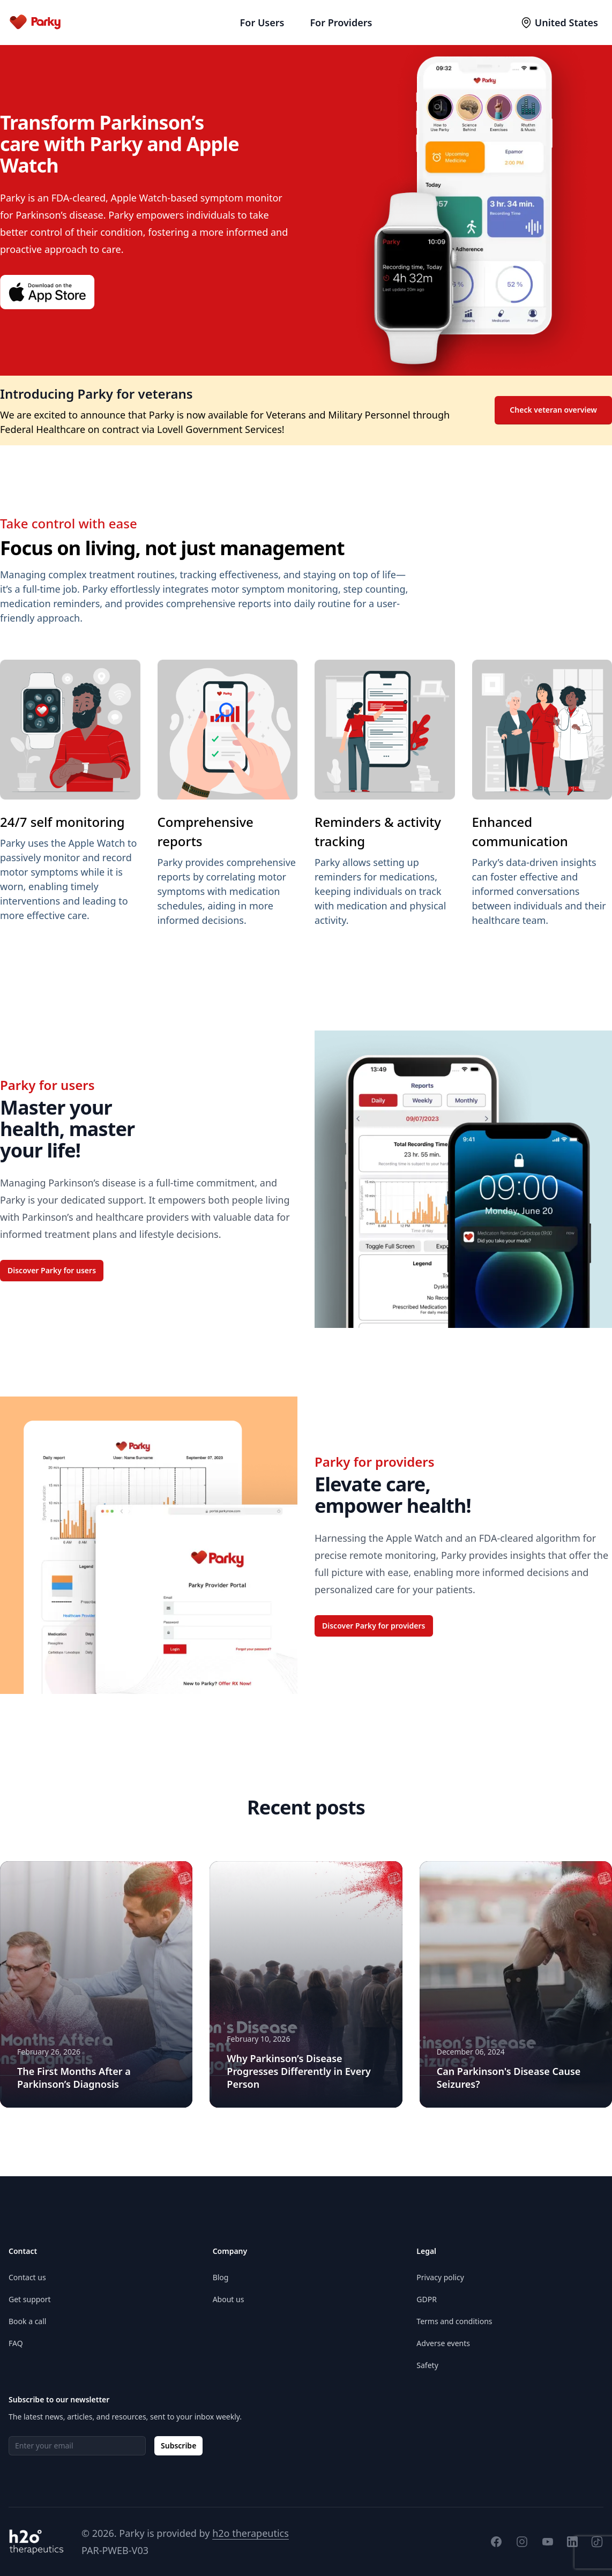 This screenshot has height=2576, width=612. I want to click on Subscribe, so click(178, 2445).